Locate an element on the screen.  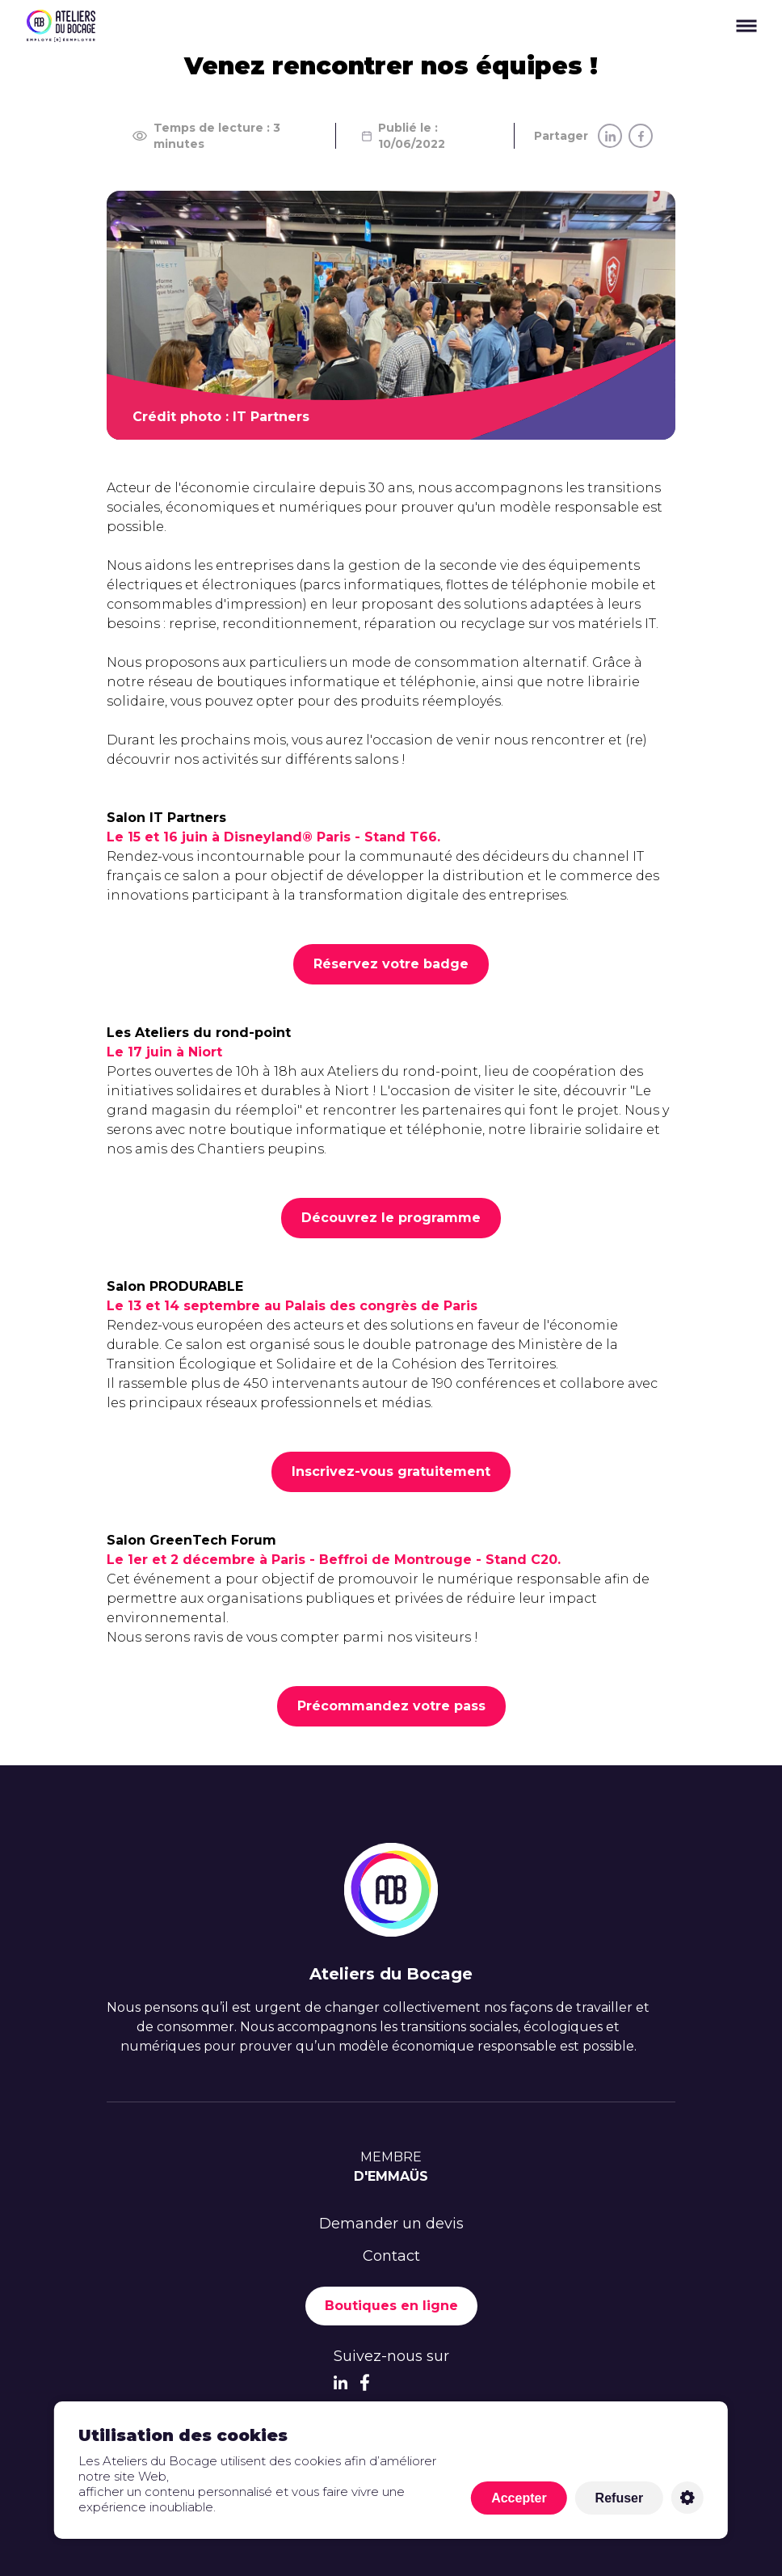
Boutiques en ligne is located at coordinates (391, 2305).